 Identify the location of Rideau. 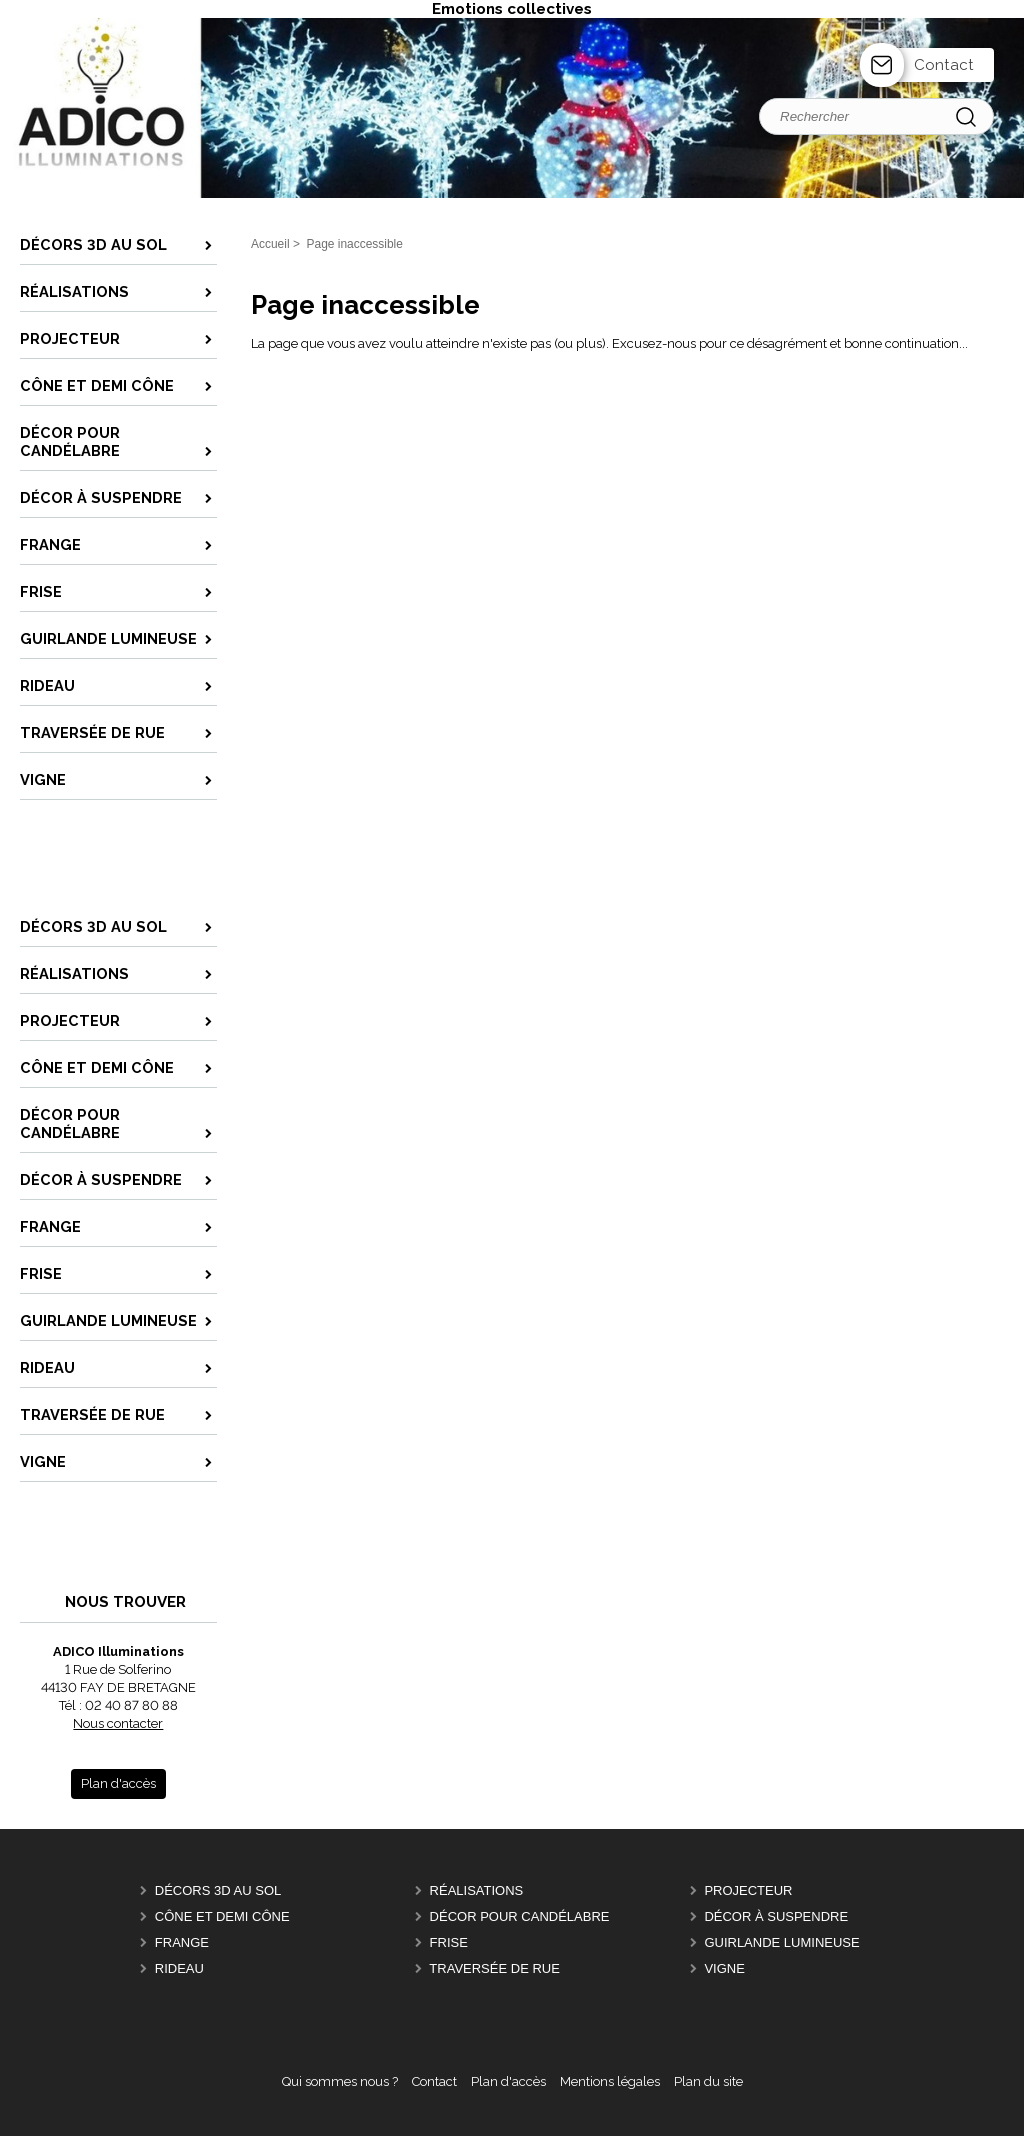
(179, 1968).